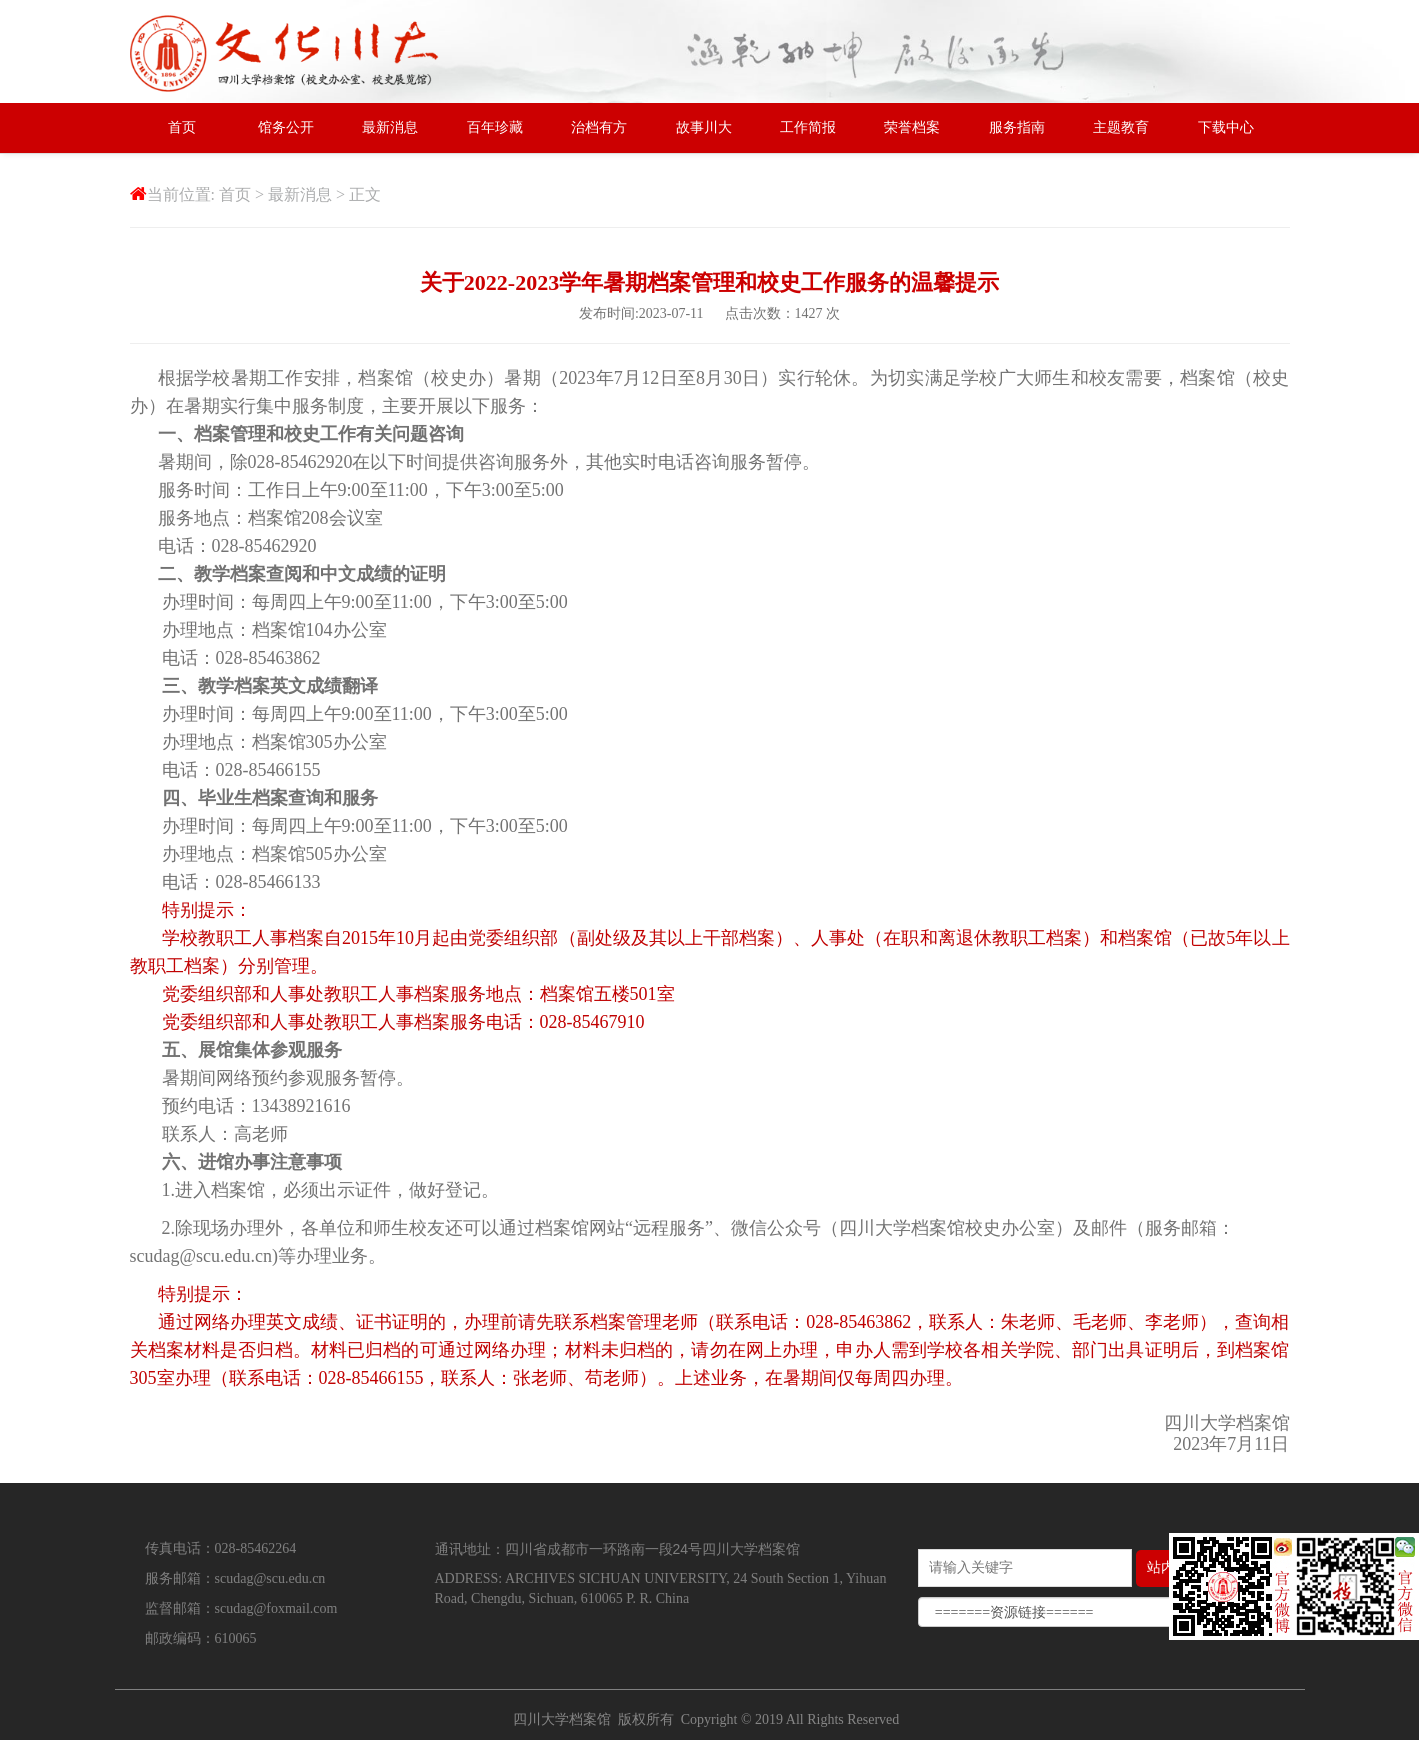  What do you see at coordinates (599, 127) in the screenshot?
I see `治档有方` at bounding box center [599, 127].